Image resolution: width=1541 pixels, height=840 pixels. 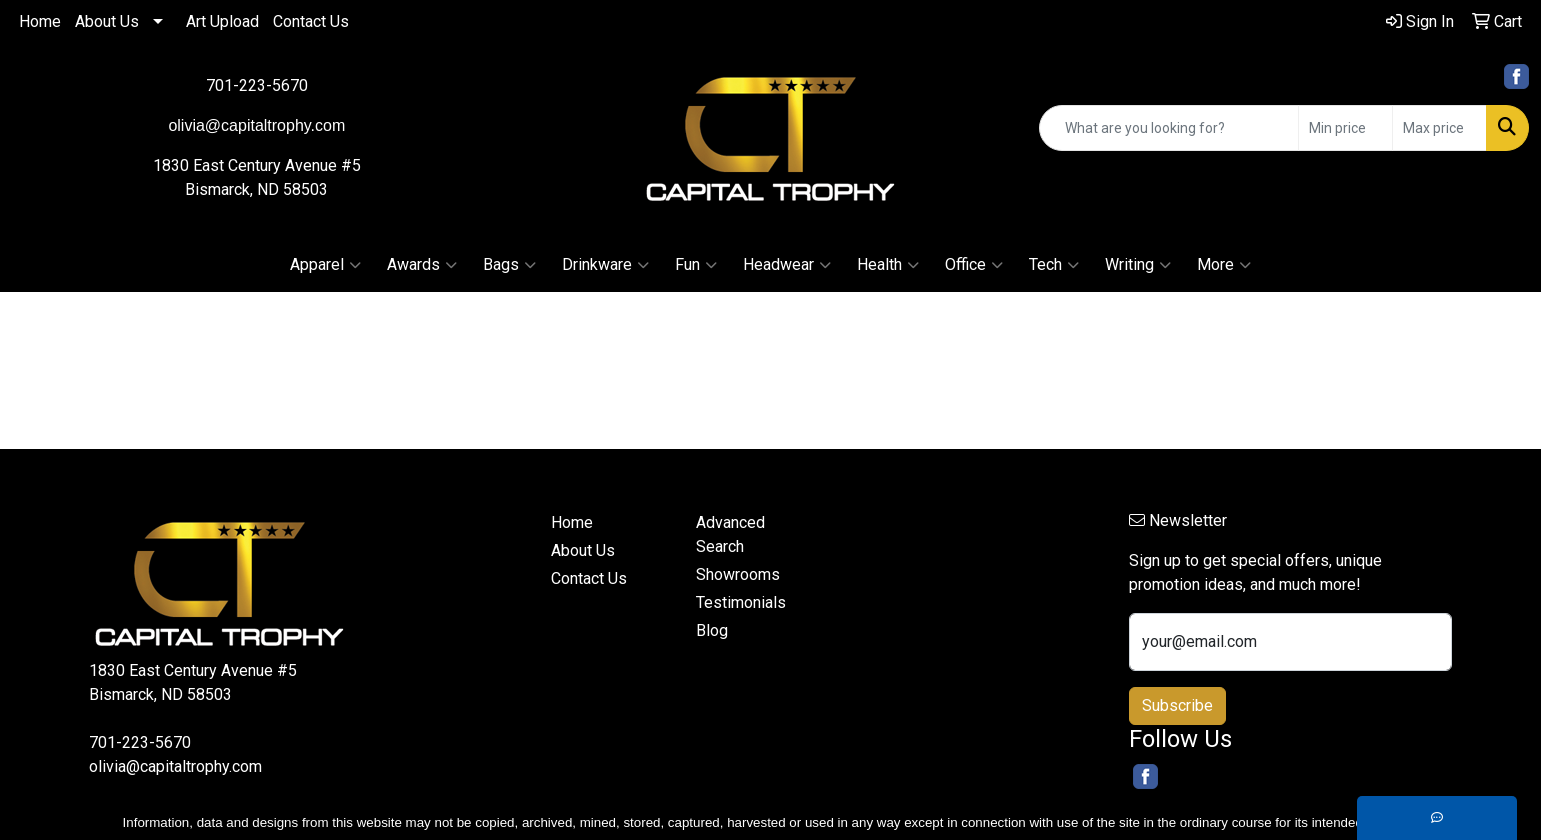 What do you see at coordinates (888, 265) in the screenshot?
I see `Health` at bounding box center [888, 265].